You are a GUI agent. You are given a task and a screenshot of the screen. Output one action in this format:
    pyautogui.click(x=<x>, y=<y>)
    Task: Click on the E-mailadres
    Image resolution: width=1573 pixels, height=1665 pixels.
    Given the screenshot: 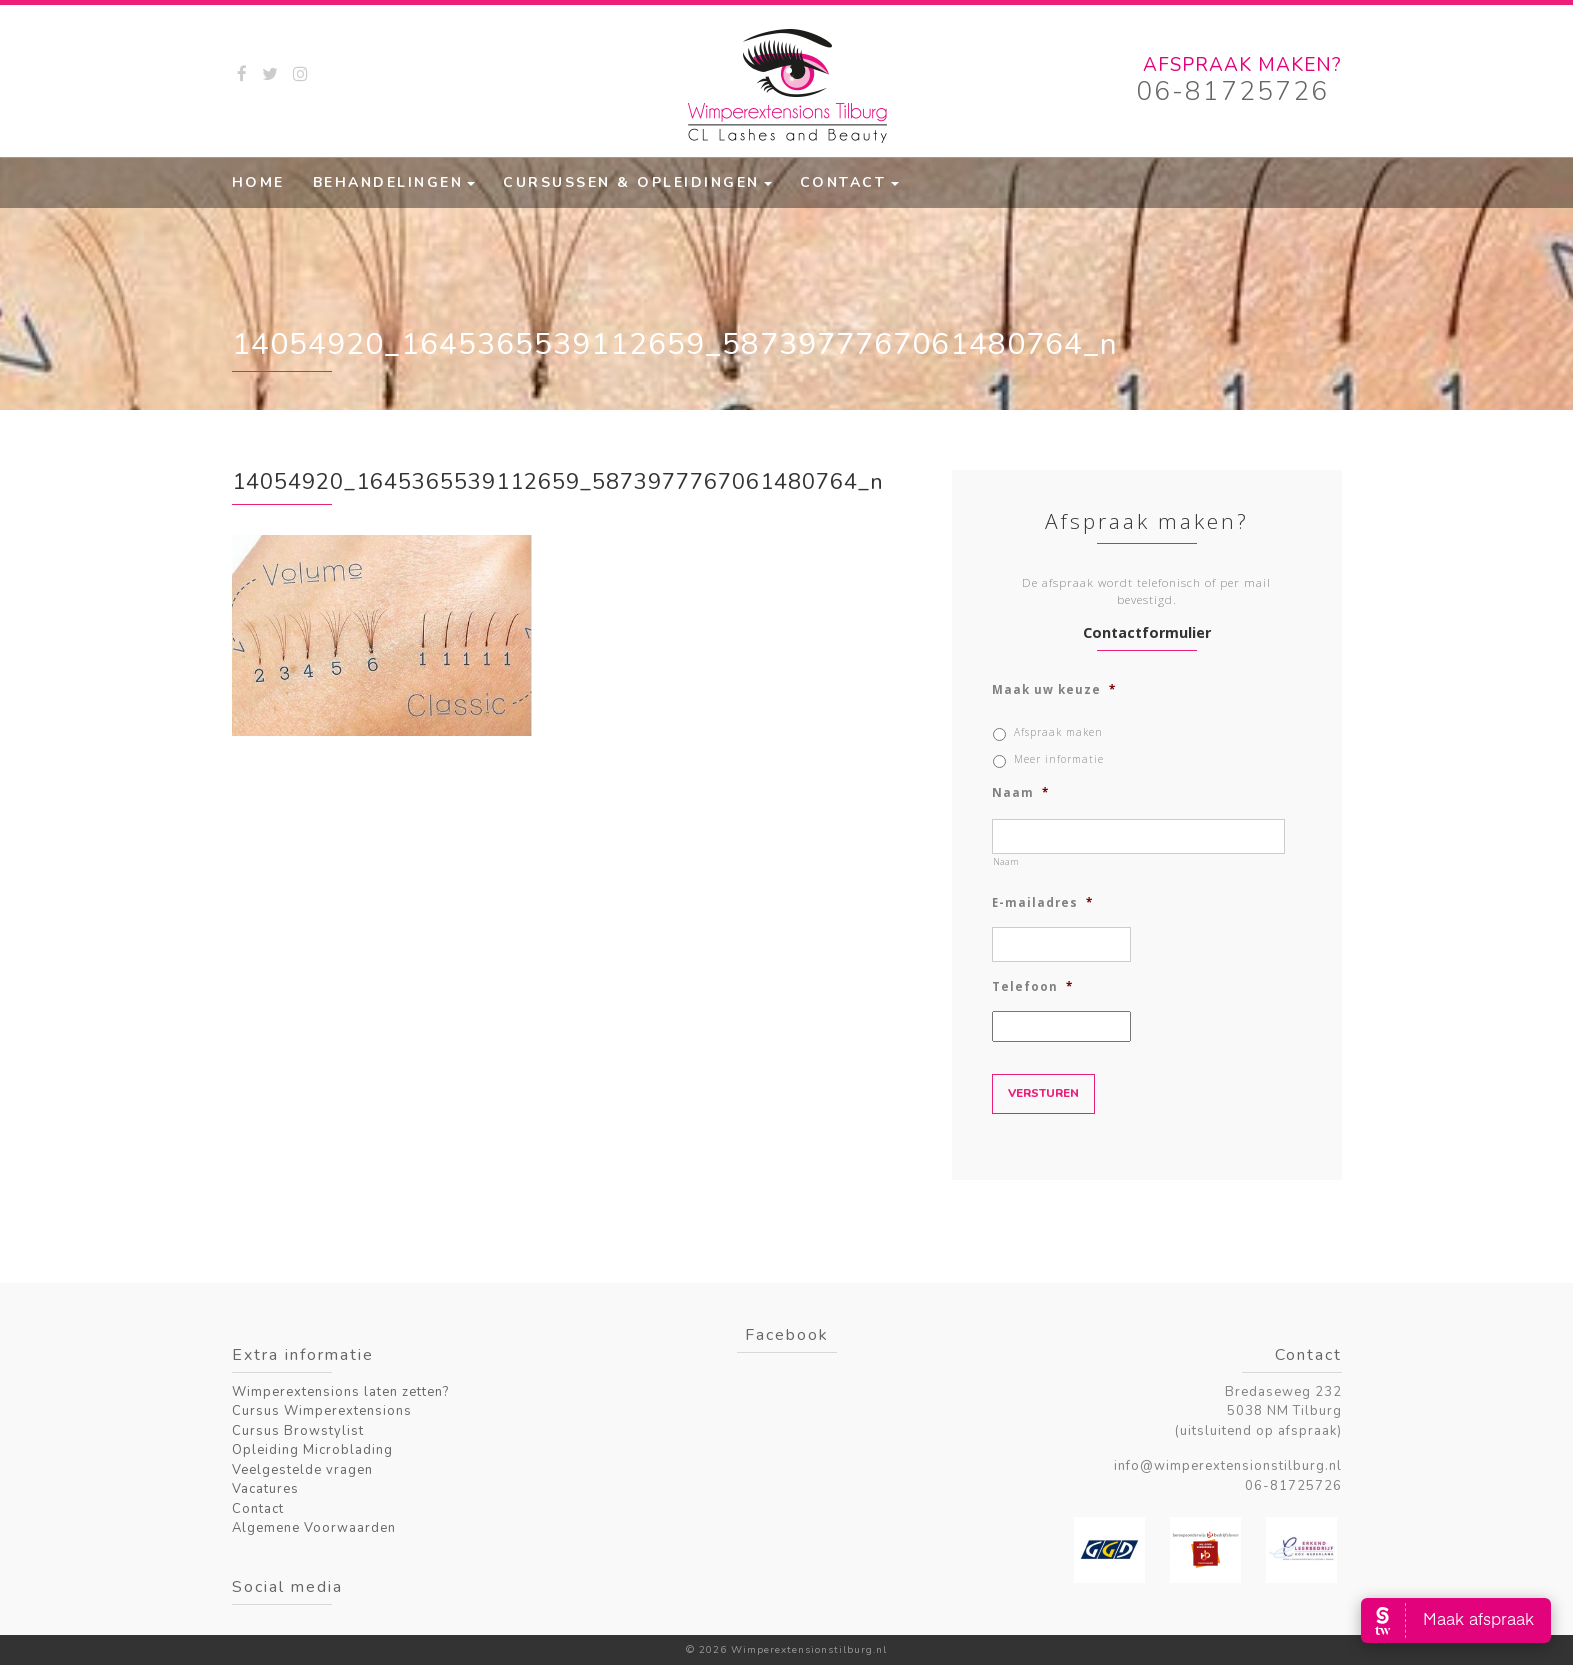 What is the action you would take?
    pyautogui.click(x=1042, y=903)
    